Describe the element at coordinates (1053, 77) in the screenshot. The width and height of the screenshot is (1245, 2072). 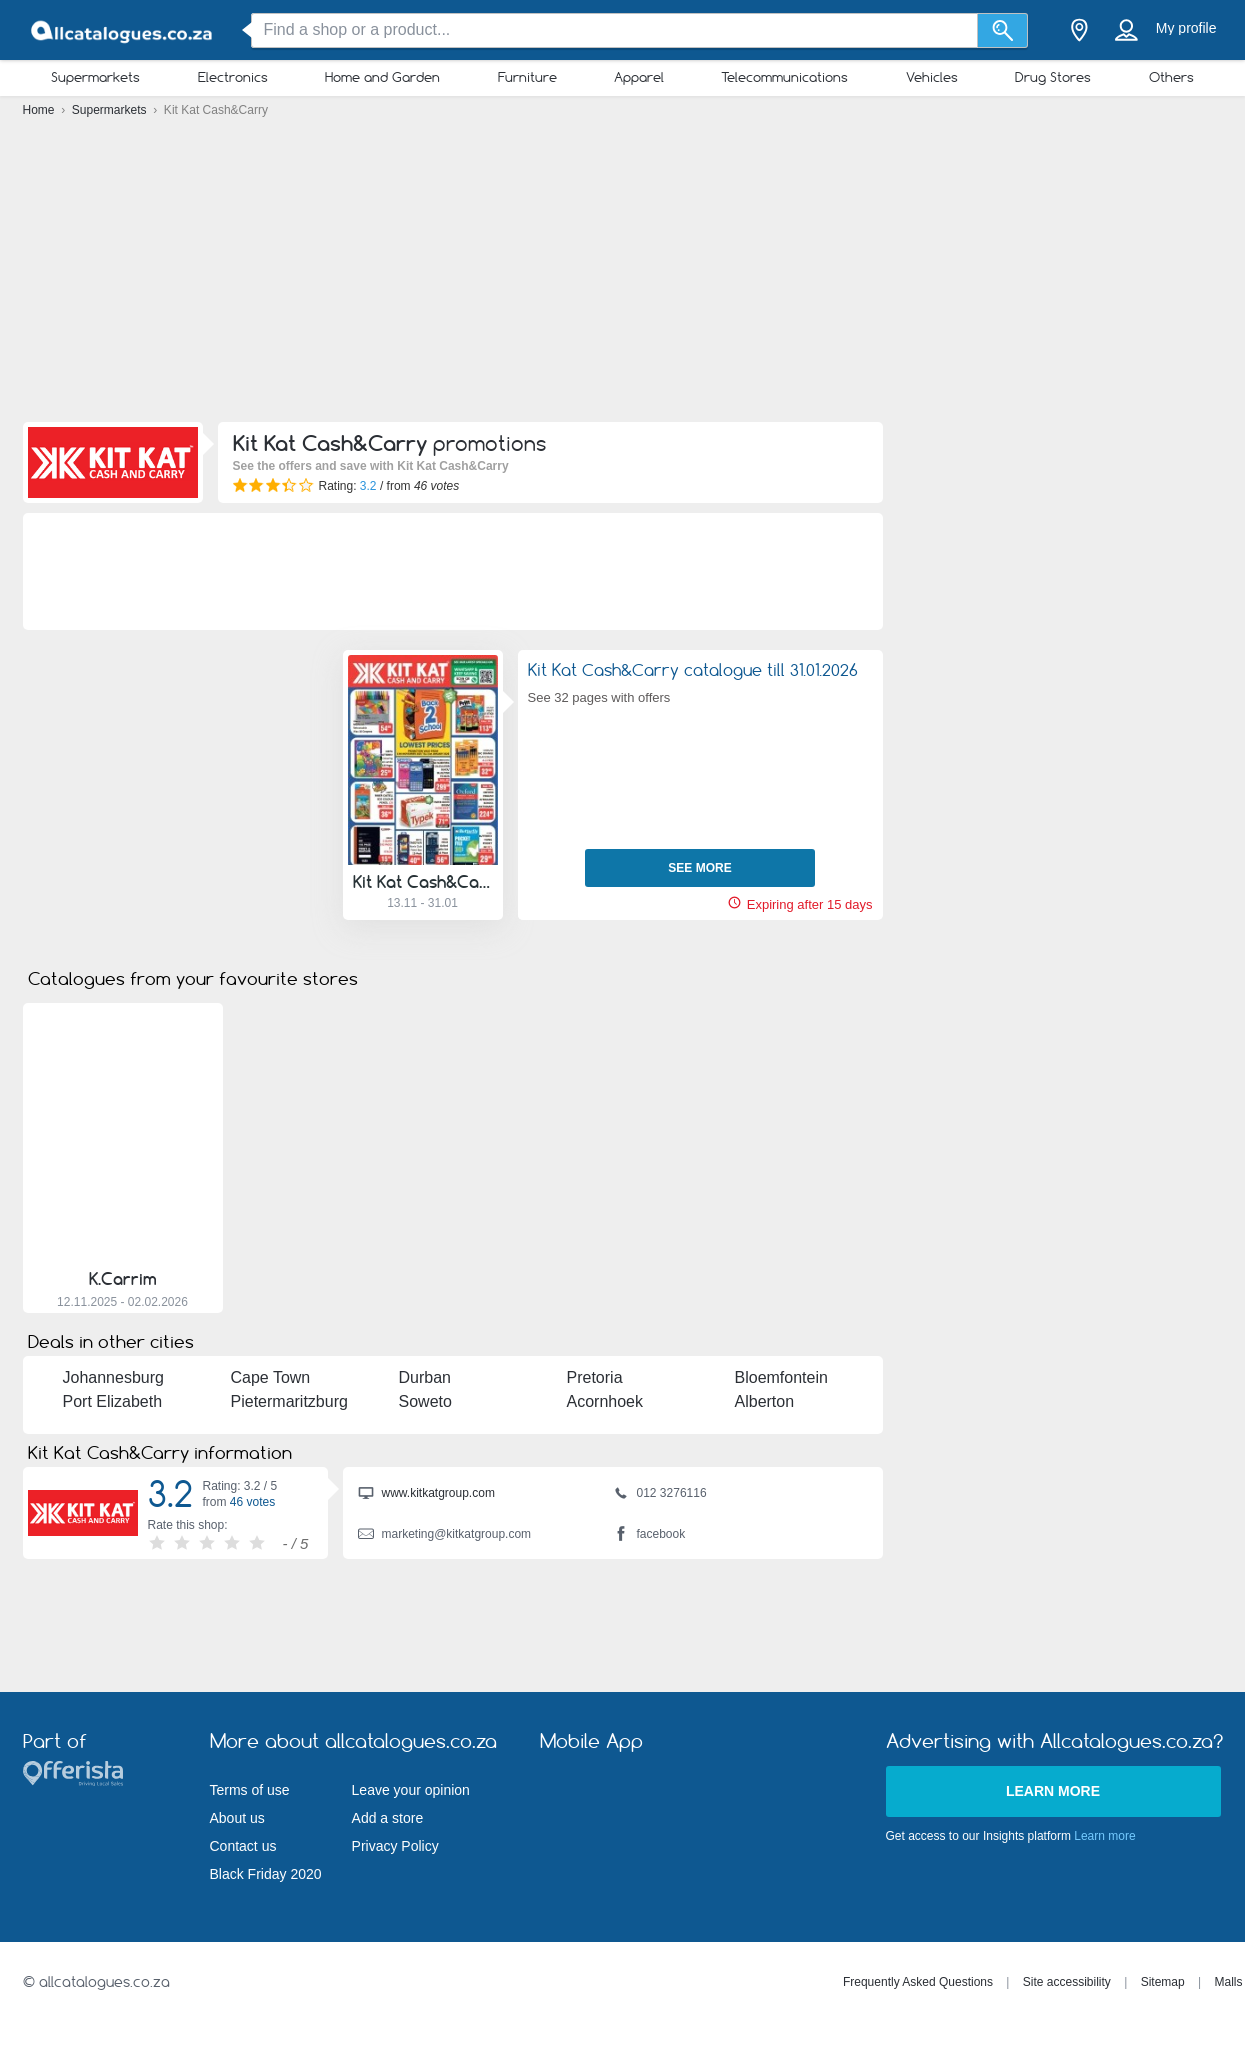
I see `Drug Stores` at that location.